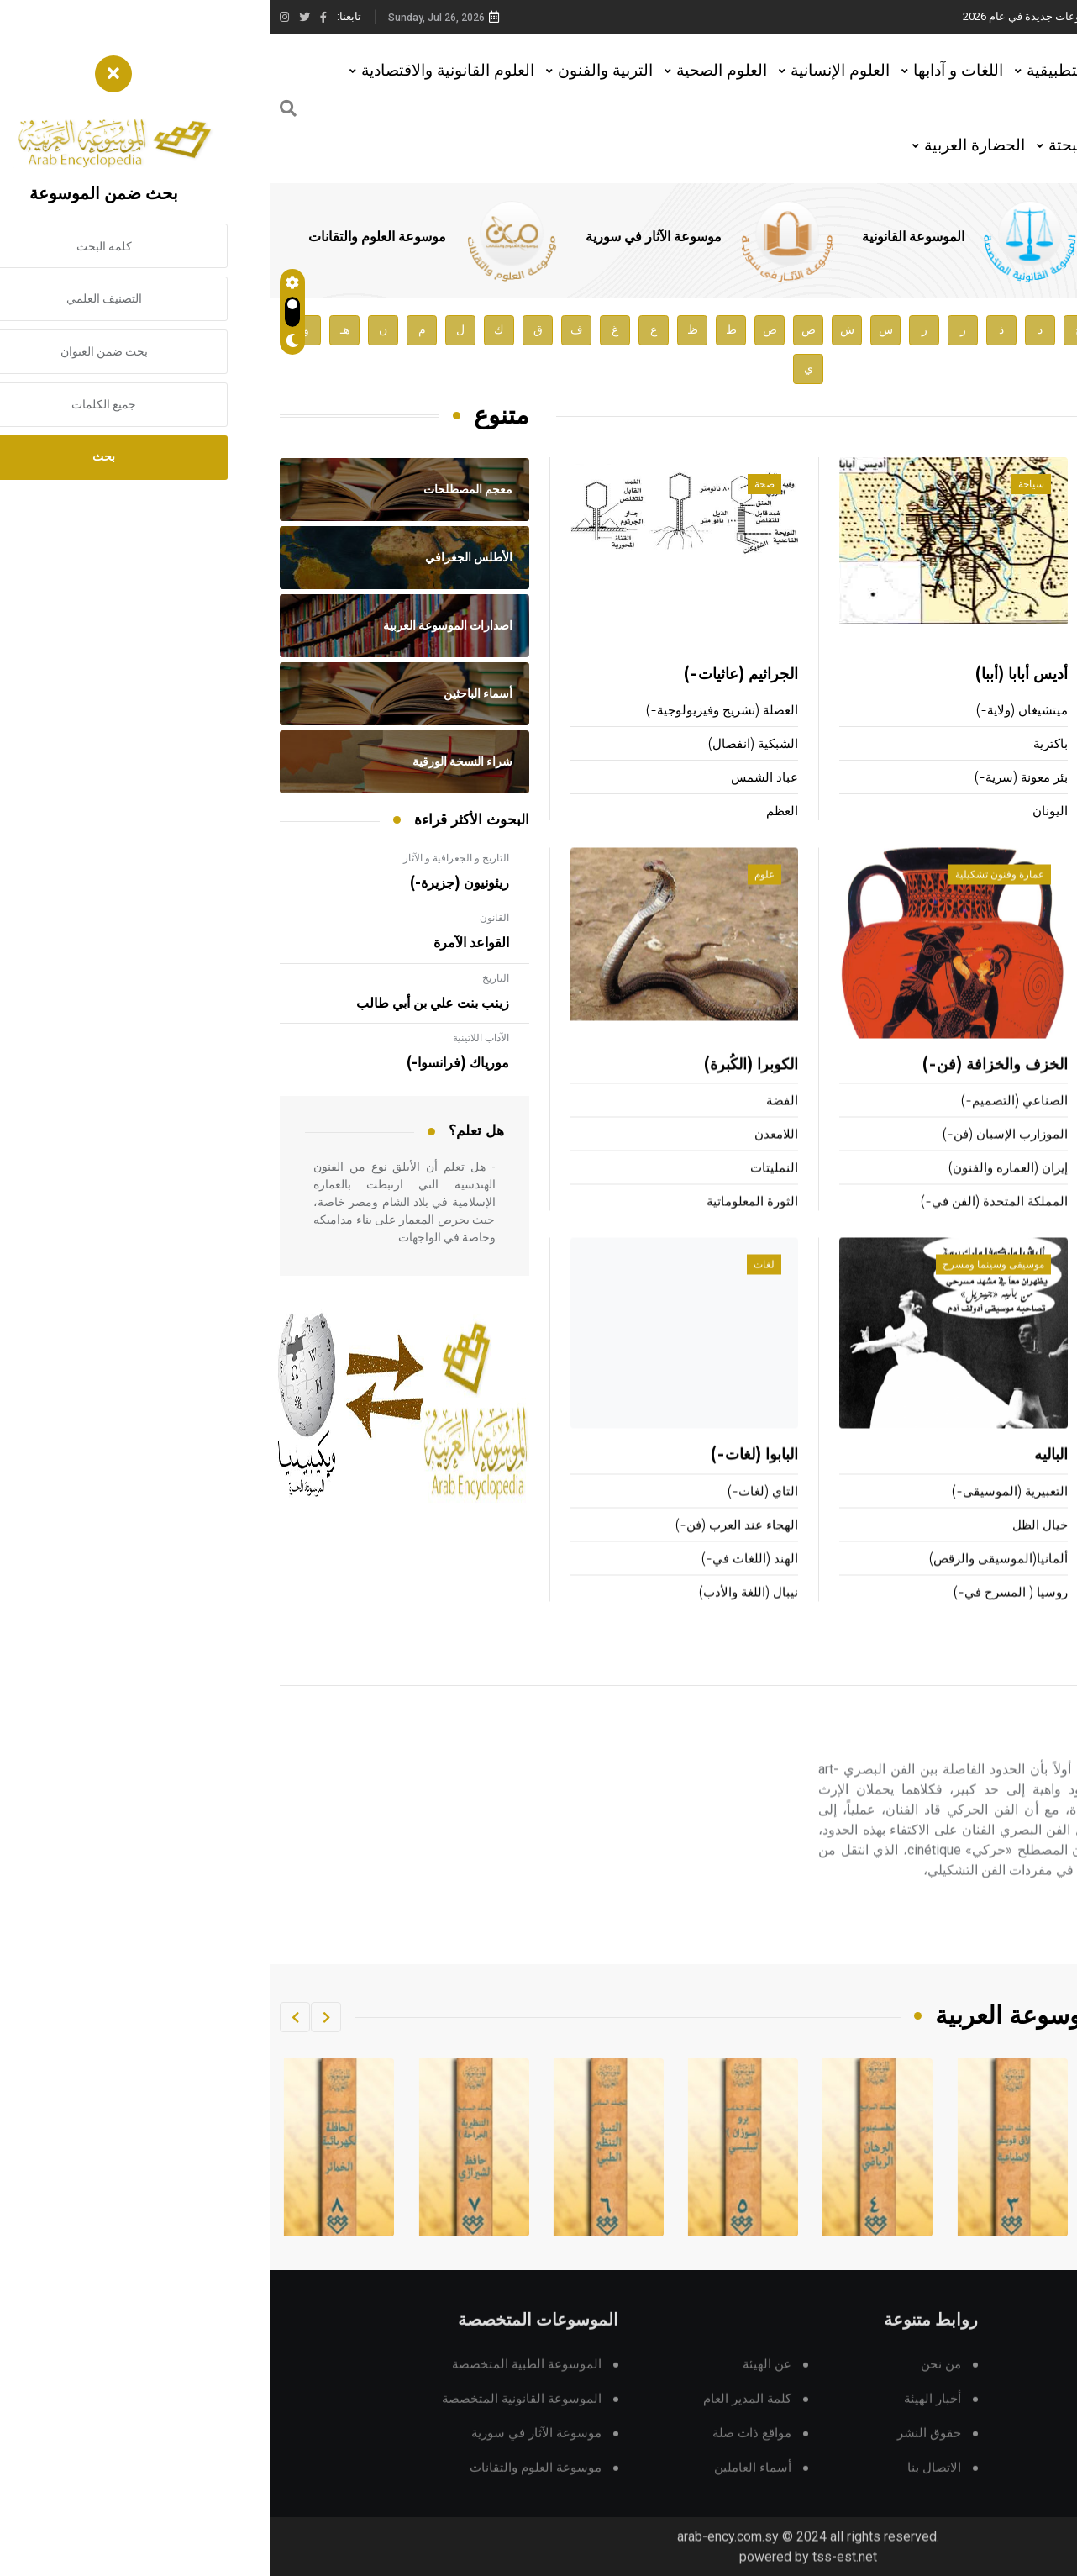 This screenshot has width=1077, height=2576. Describe the element at coordinates (188, 1063) in the screenshot. I see `مورياك (فرانسوا-)` at that location.